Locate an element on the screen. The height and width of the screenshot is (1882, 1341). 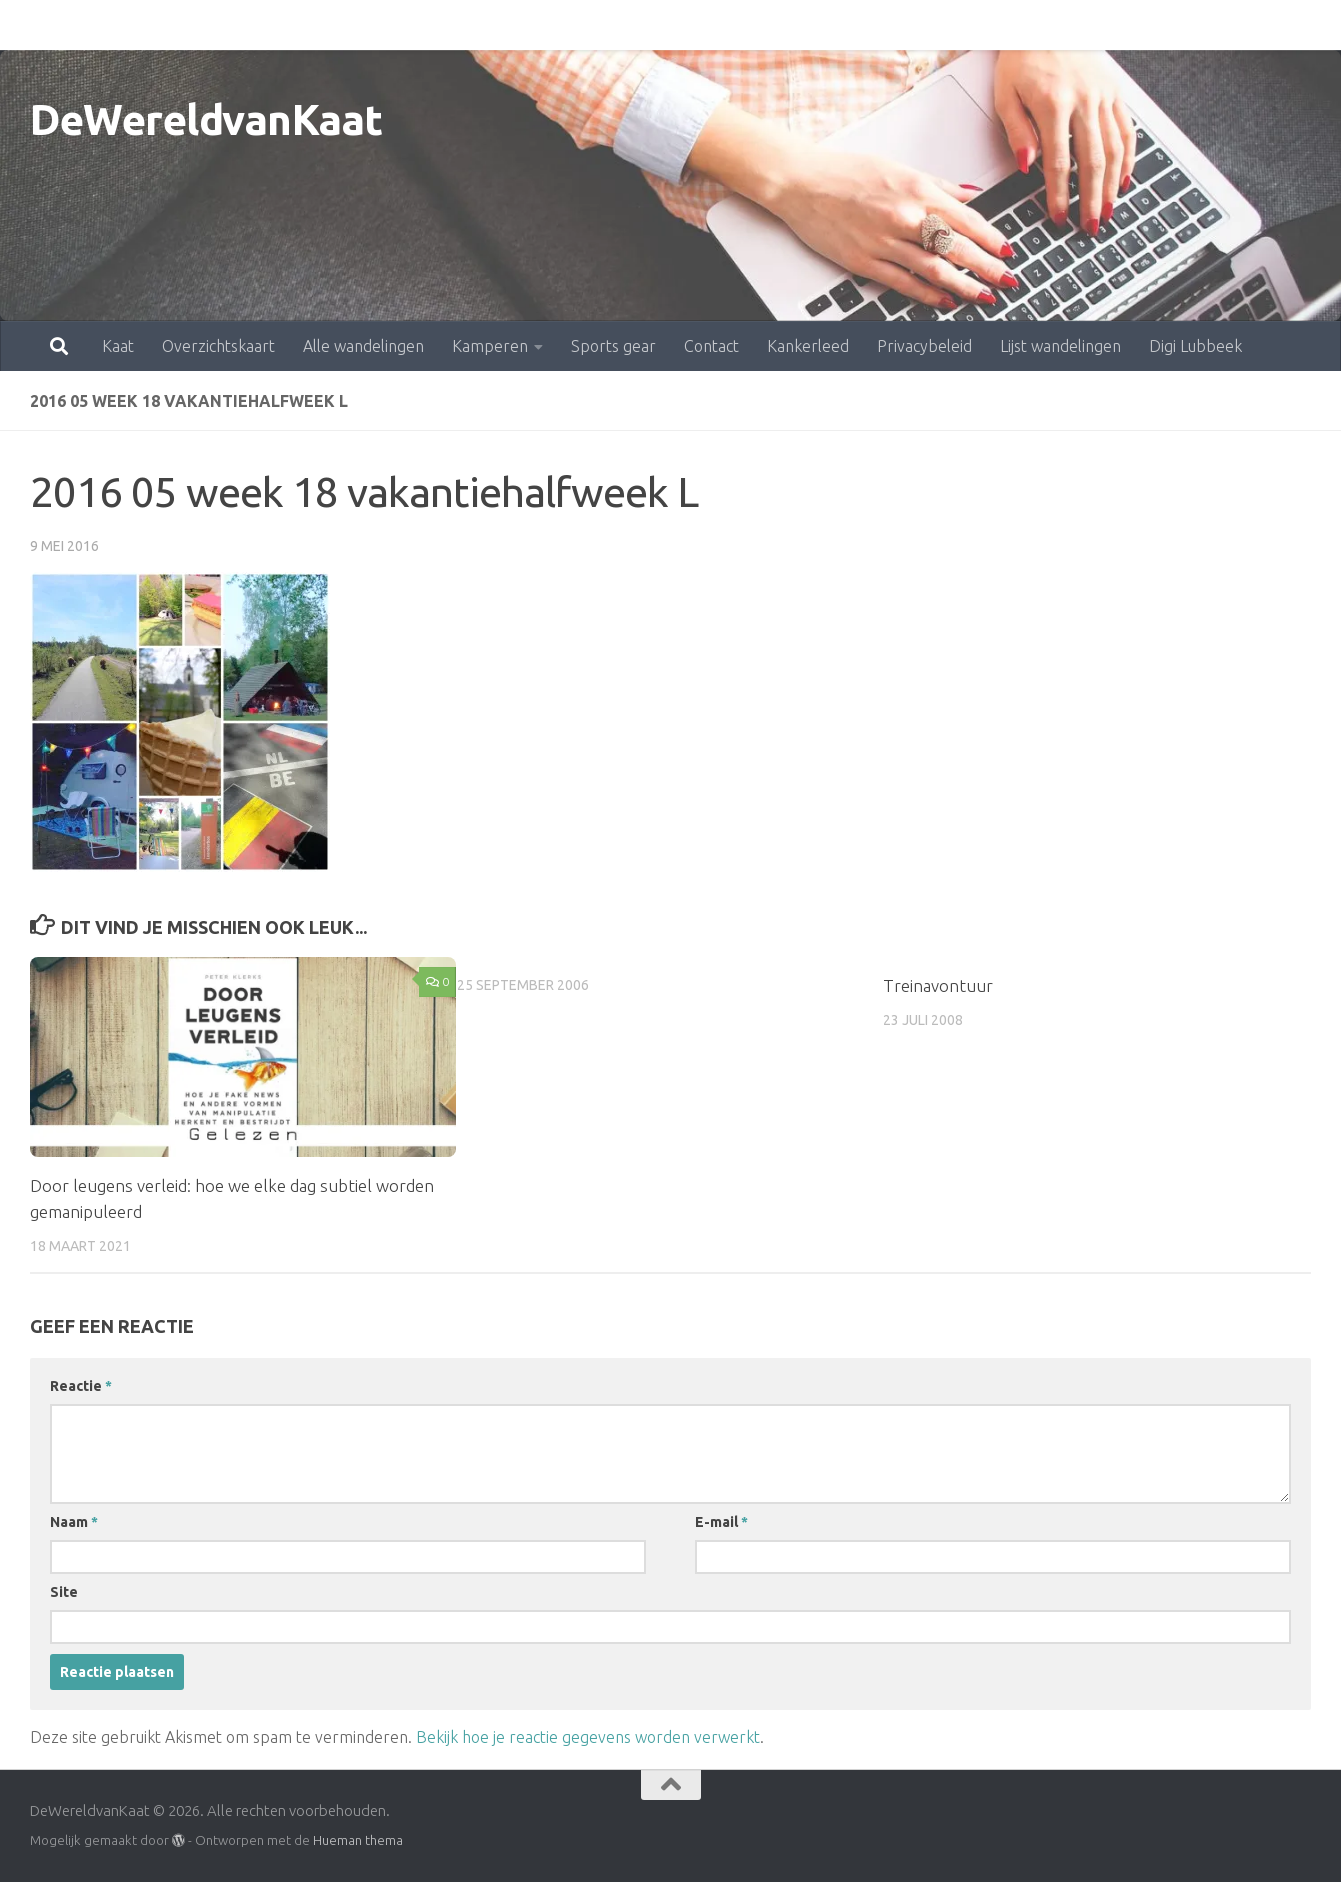
Naam is located at coordinates (74, 1522).